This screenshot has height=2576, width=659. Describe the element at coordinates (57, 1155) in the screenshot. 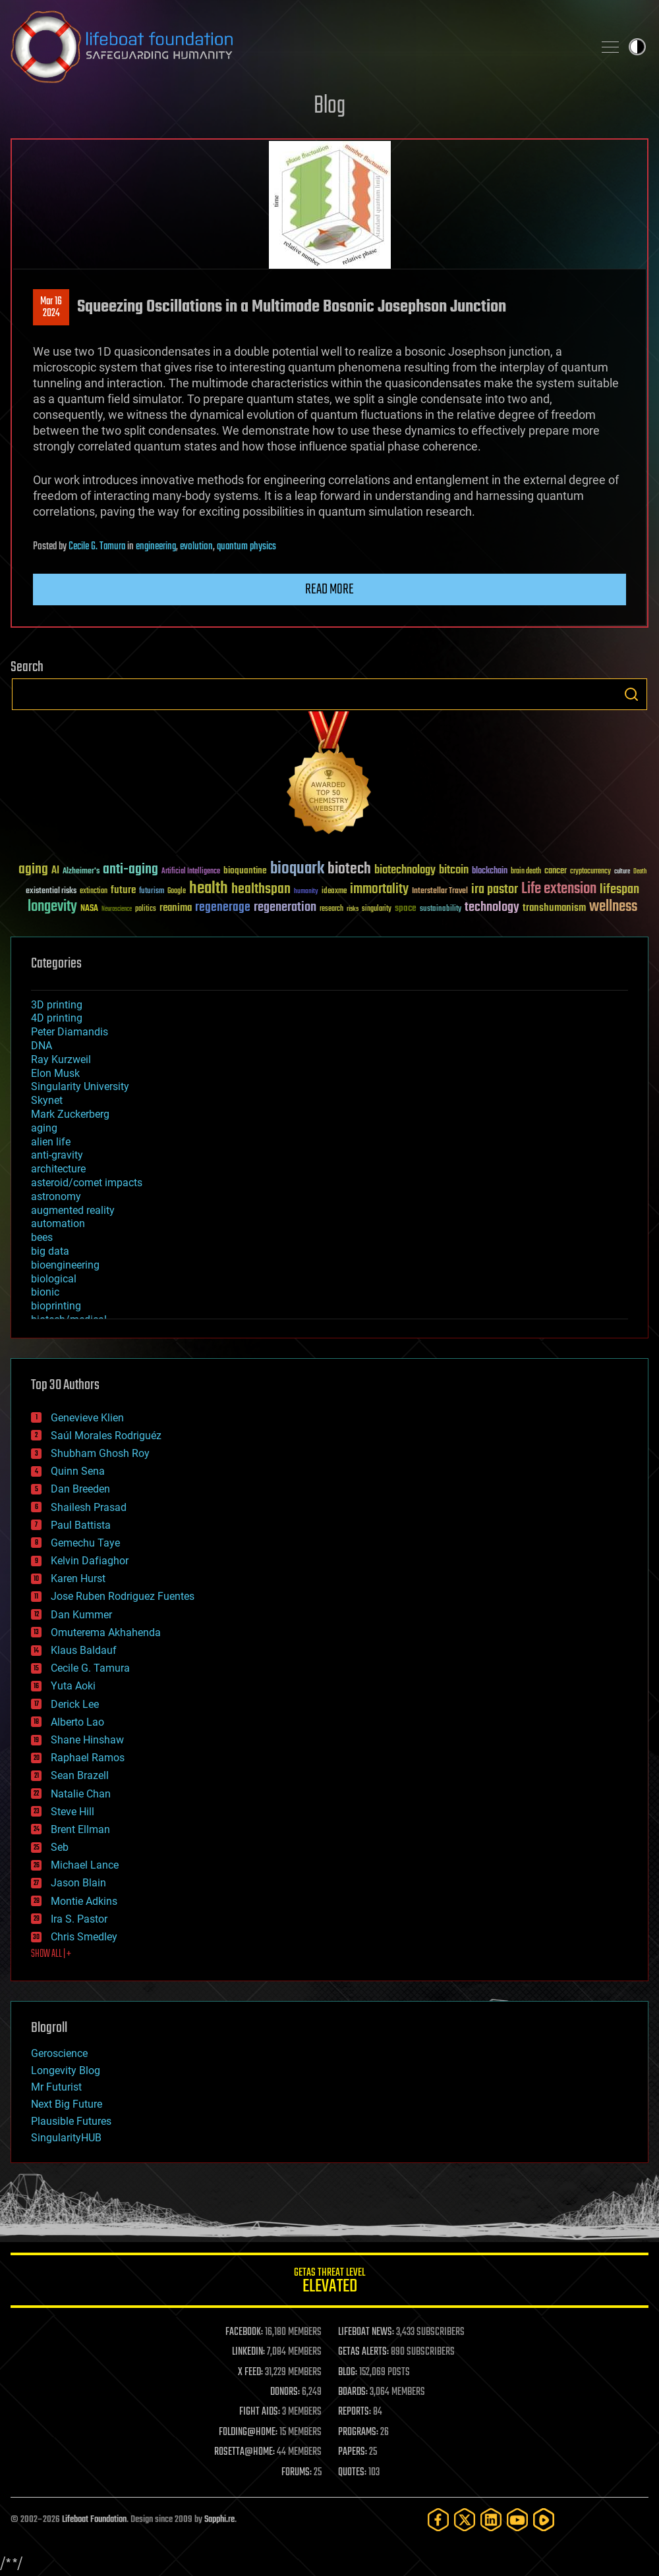

I see `anti-gravity` at that location.